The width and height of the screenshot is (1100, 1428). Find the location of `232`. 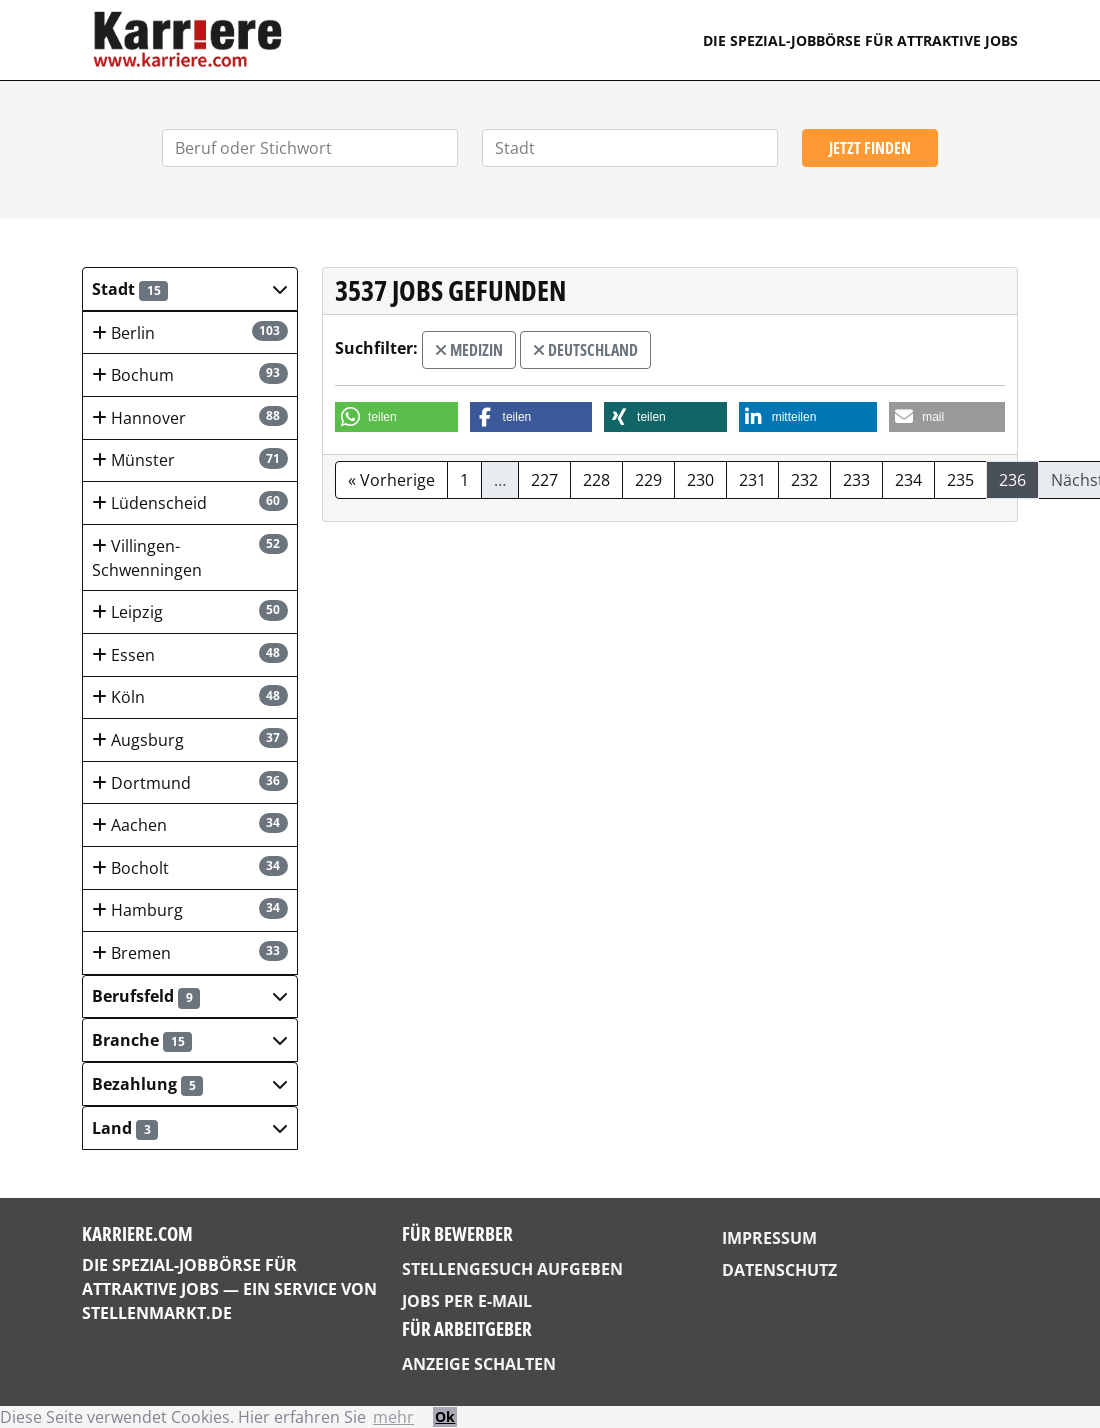

232 is located at coordinates (804, 480).